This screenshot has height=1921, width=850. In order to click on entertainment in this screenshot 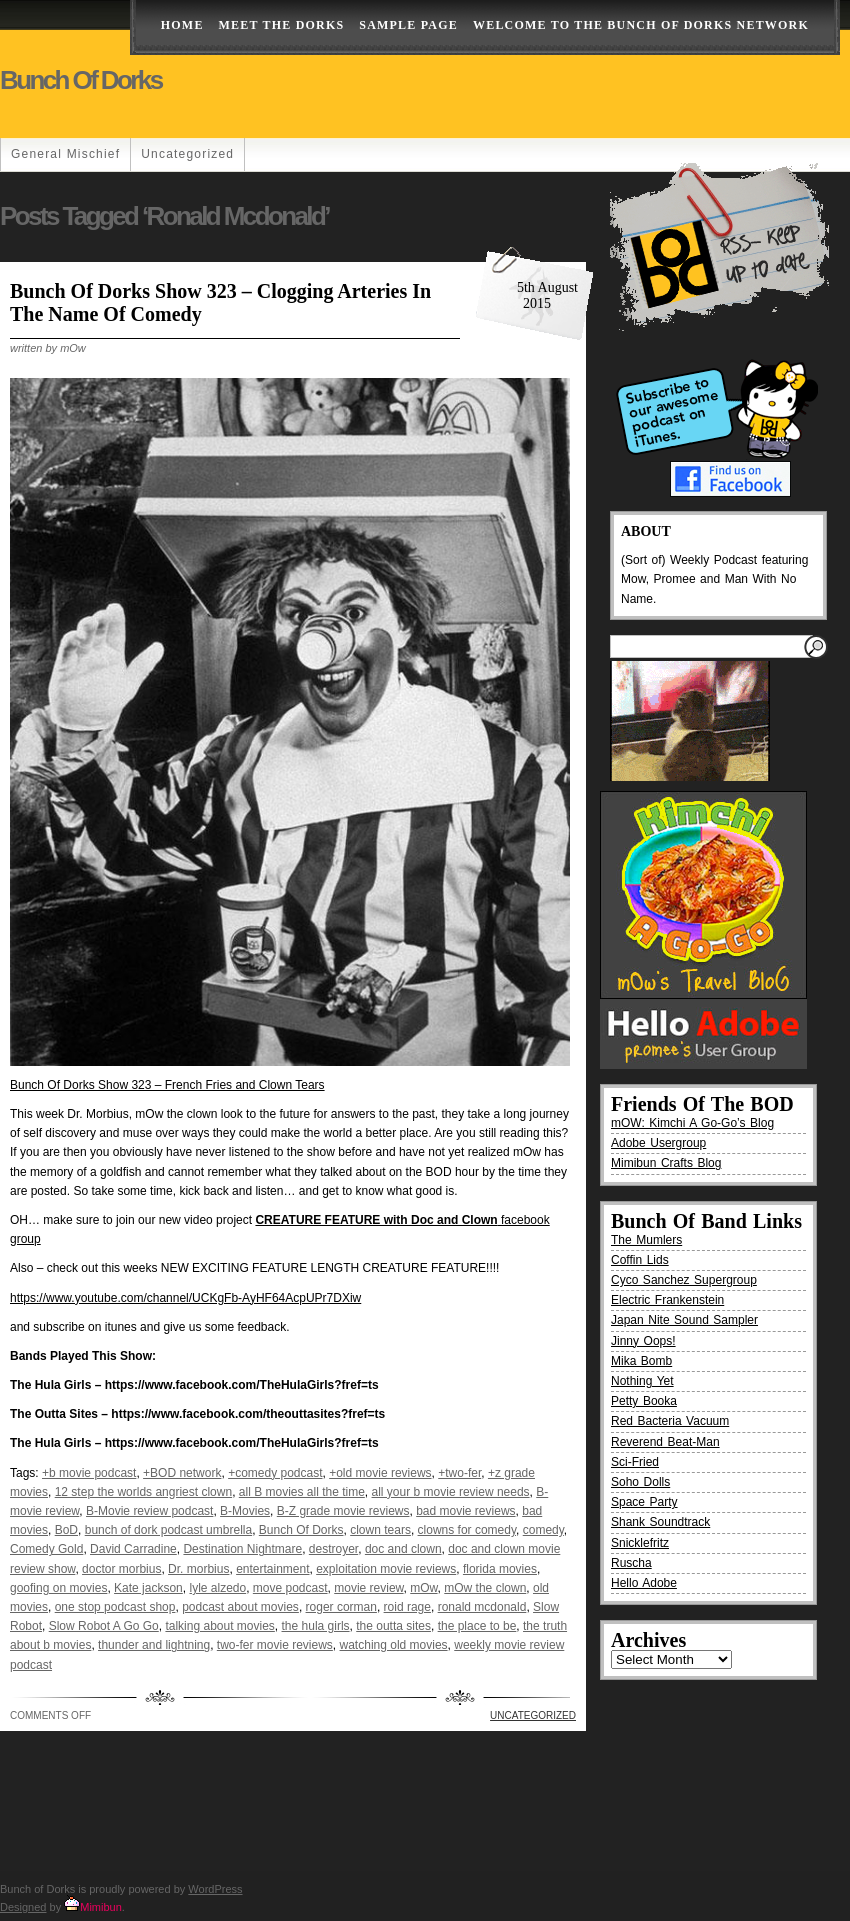, I will do `click(272, 1569)`.